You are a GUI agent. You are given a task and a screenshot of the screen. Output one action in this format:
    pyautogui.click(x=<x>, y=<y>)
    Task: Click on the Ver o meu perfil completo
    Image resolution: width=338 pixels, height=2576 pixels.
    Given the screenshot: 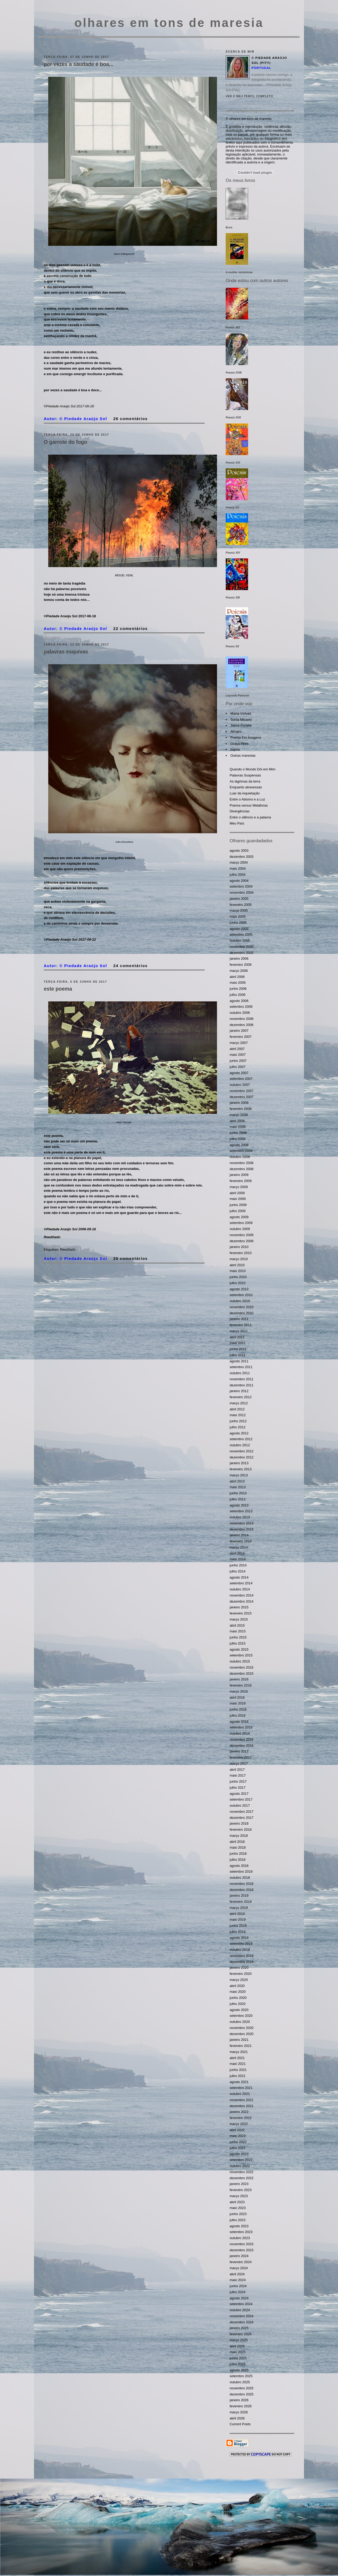 What is the action you would take?
    pyautogui.click(x=249, y=96)
    